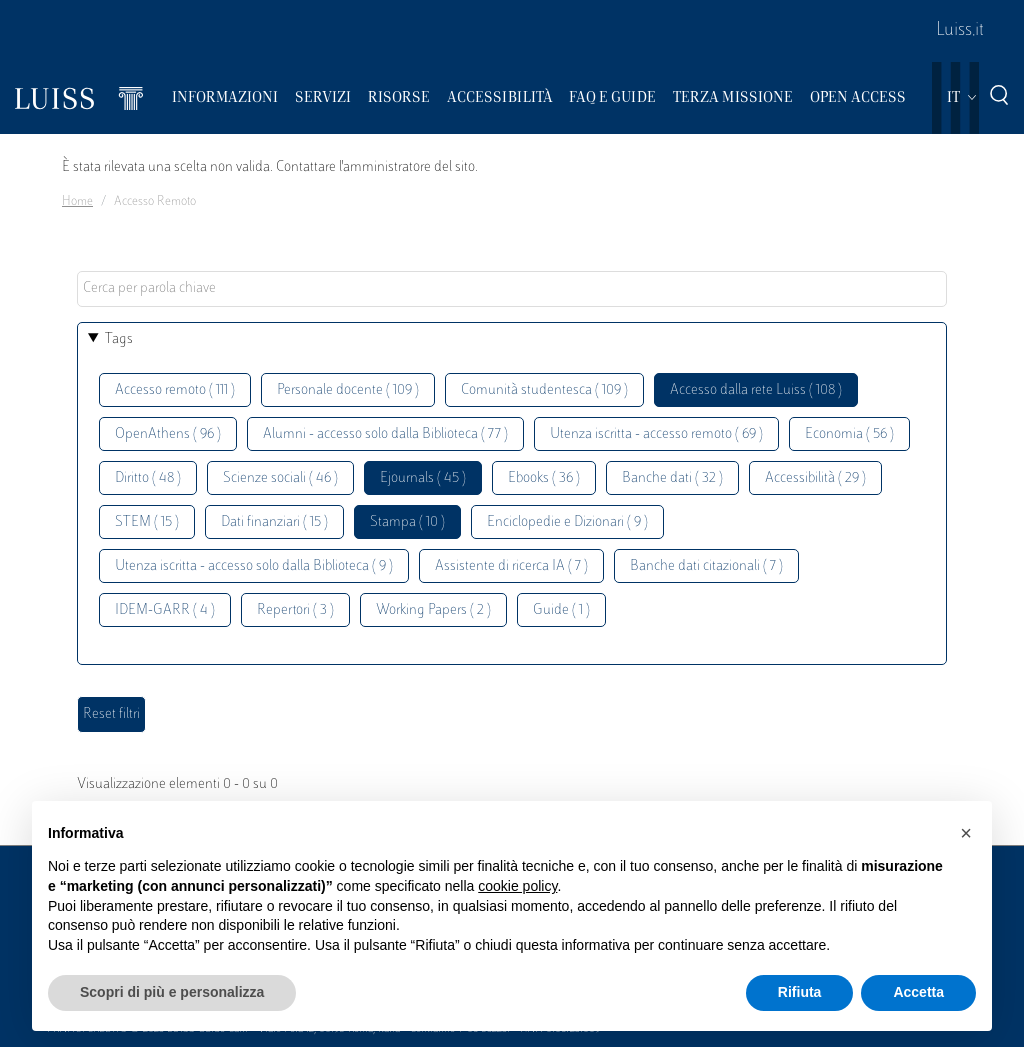 Image resolution: width=1024 pixels, height=1047 pixels. What do you see at coordinates (175, 390) in the screenshot?
I see `Accesso remoto ( 111 )` at bounding box center [175, 390].